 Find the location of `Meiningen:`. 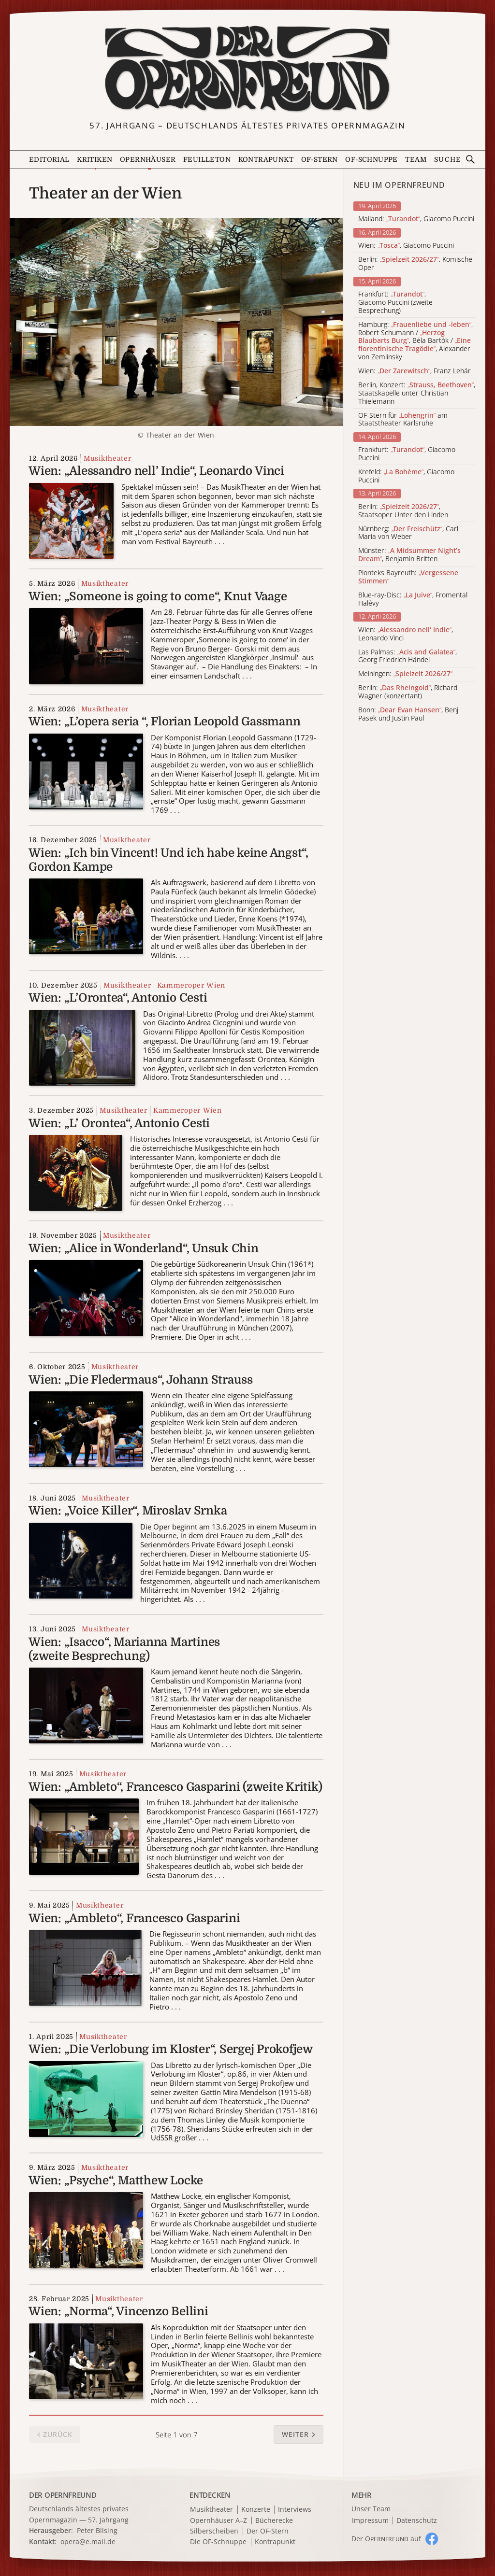

Meiningen: is located at coordinates (405, 674).